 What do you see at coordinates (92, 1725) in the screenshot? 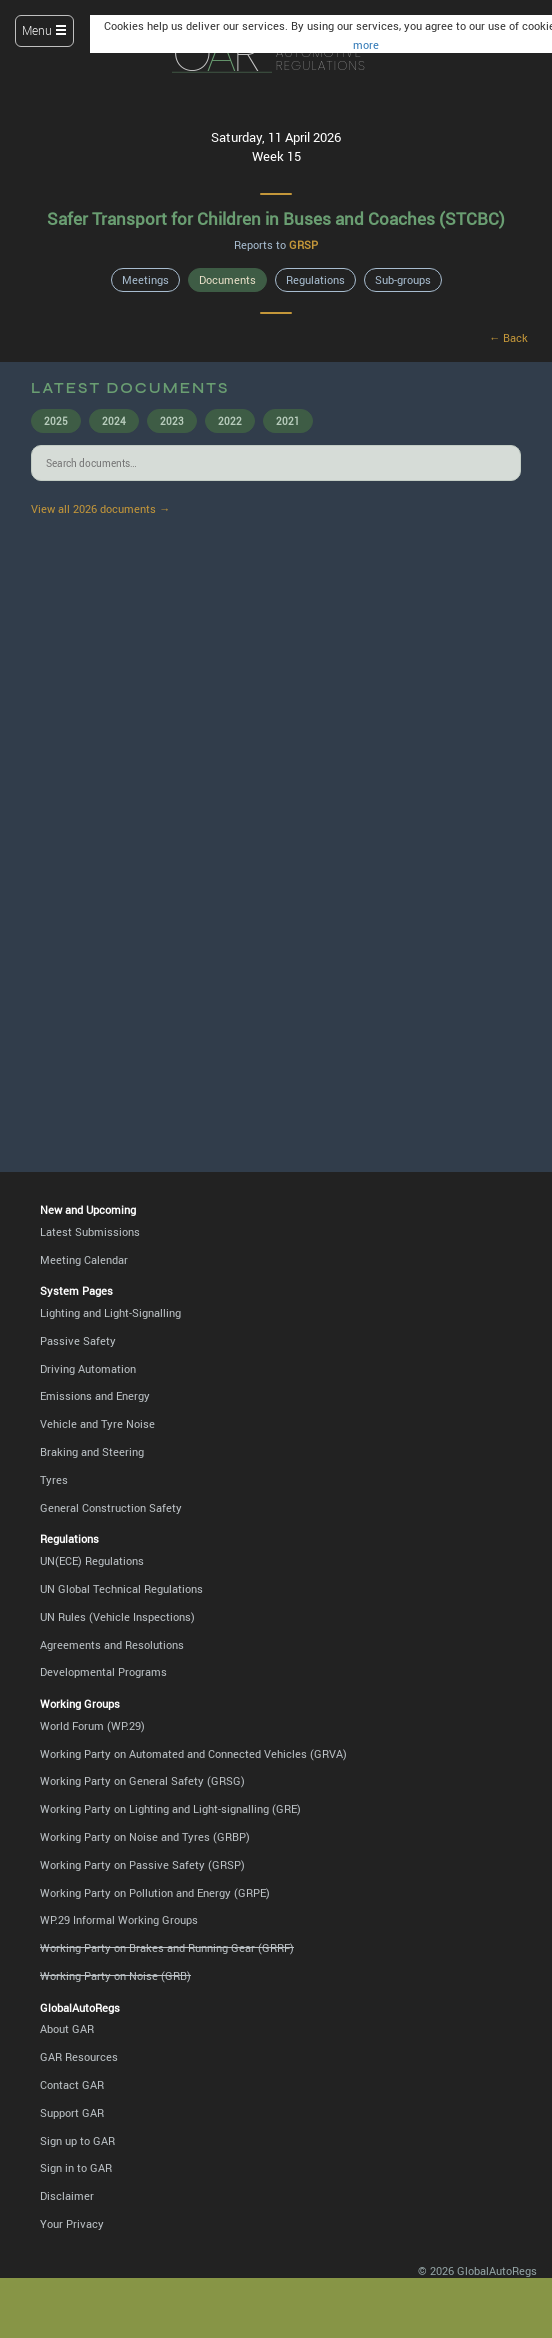
I see `World Forum (WP.29)` at bounding box center [92, 1725].